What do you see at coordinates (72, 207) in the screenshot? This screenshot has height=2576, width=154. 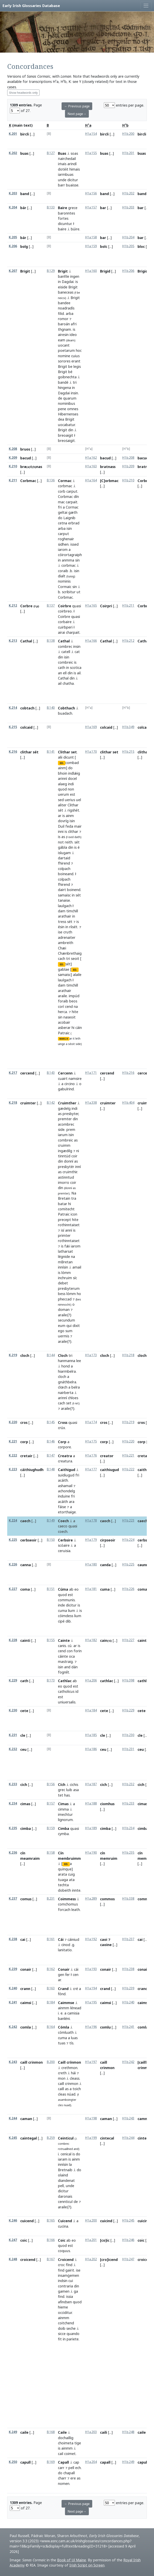 I see `grece` at bounding box center [72, 207].